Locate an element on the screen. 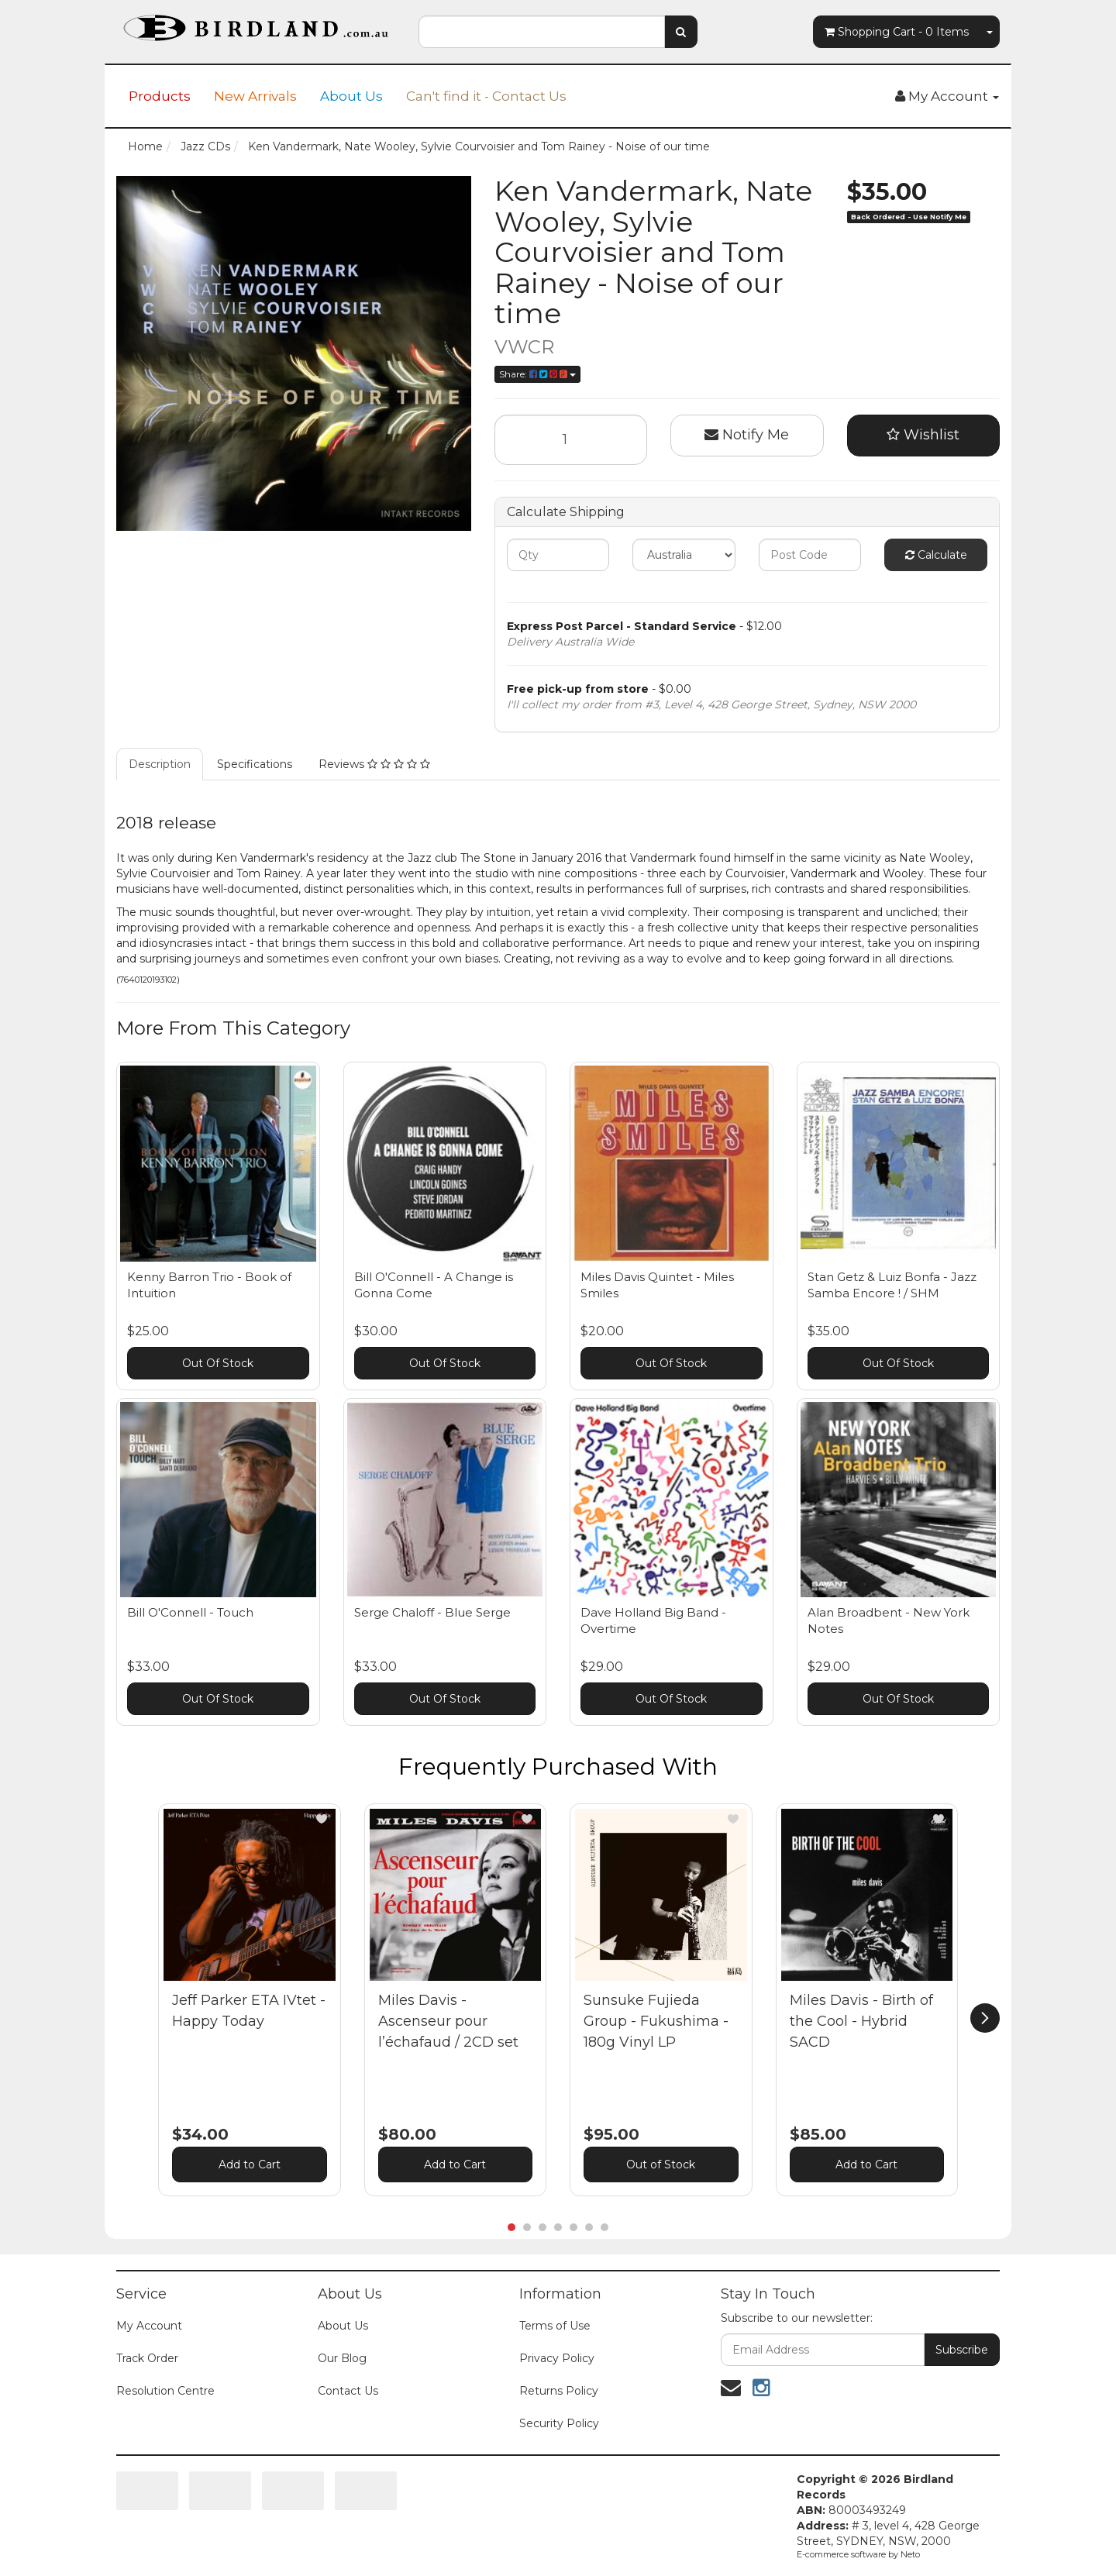 The height and width of the screenshot is (2576, 1116). Out Of Stock is located at coordinates (217, 1363).